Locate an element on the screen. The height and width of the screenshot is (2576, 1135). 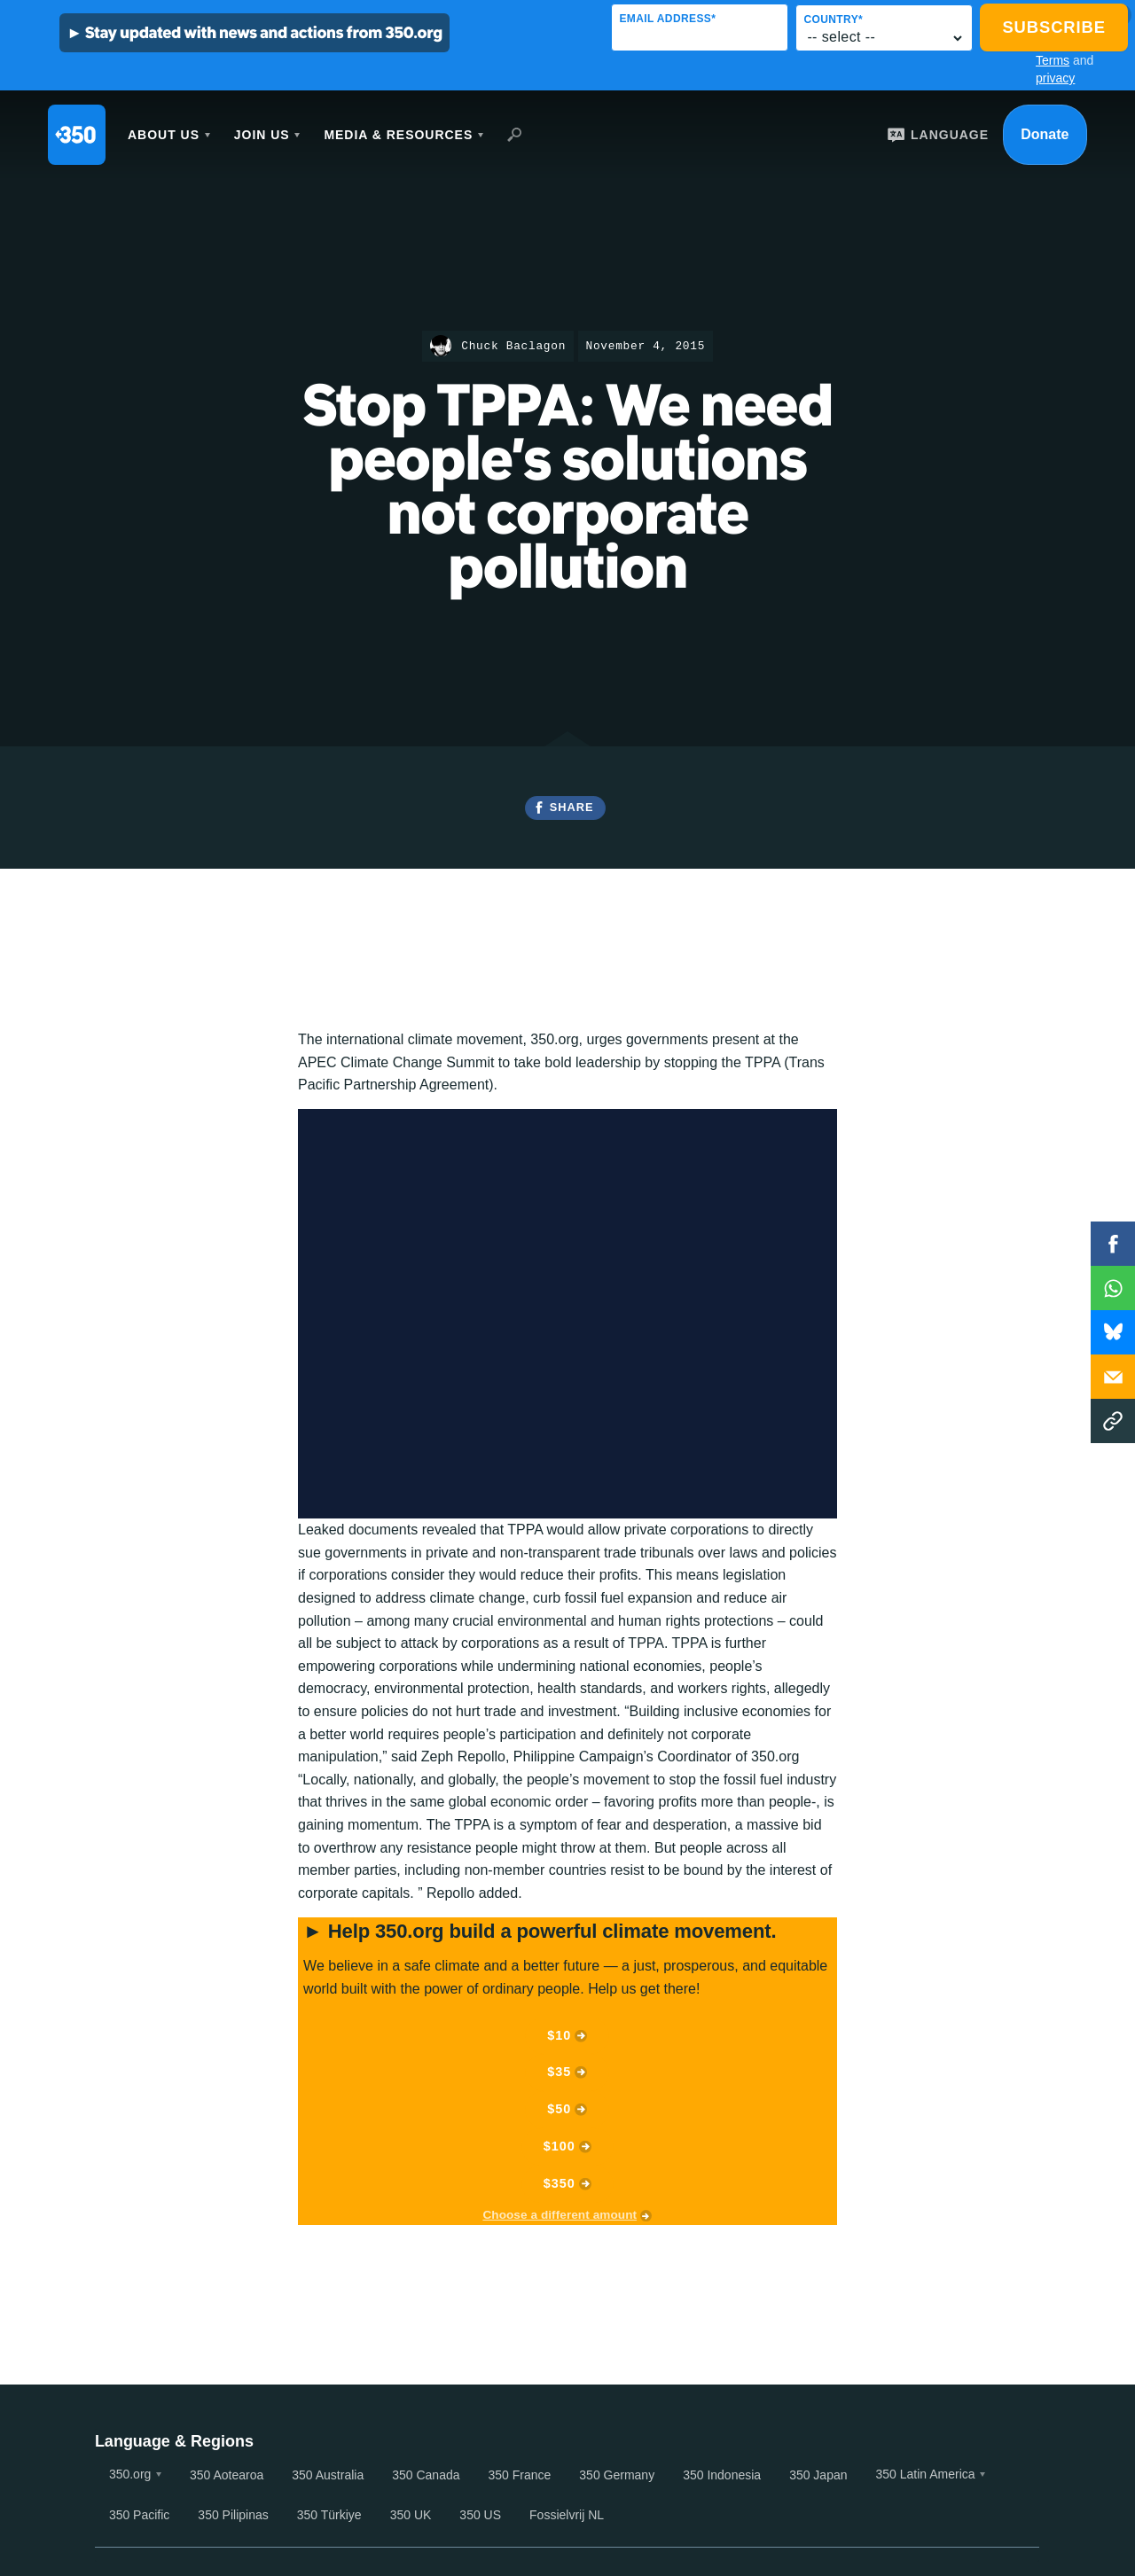
WhatsApp is located at coordinates (1113, 1288).